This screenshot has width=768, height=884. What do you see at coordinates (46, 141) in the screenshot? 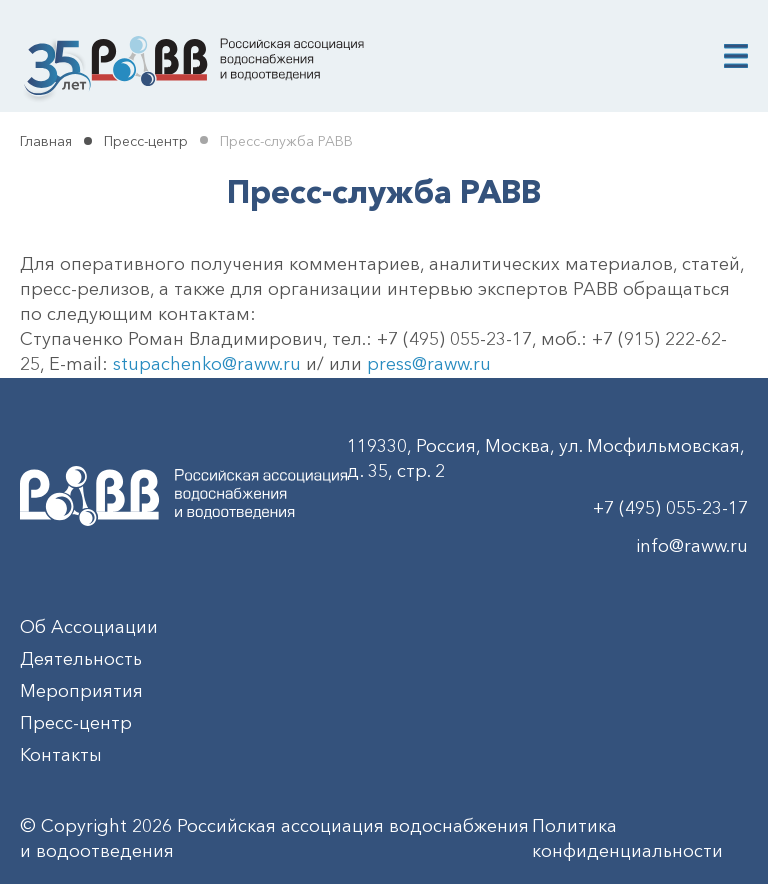
I see `Главная` at bounding box center [46, 141].